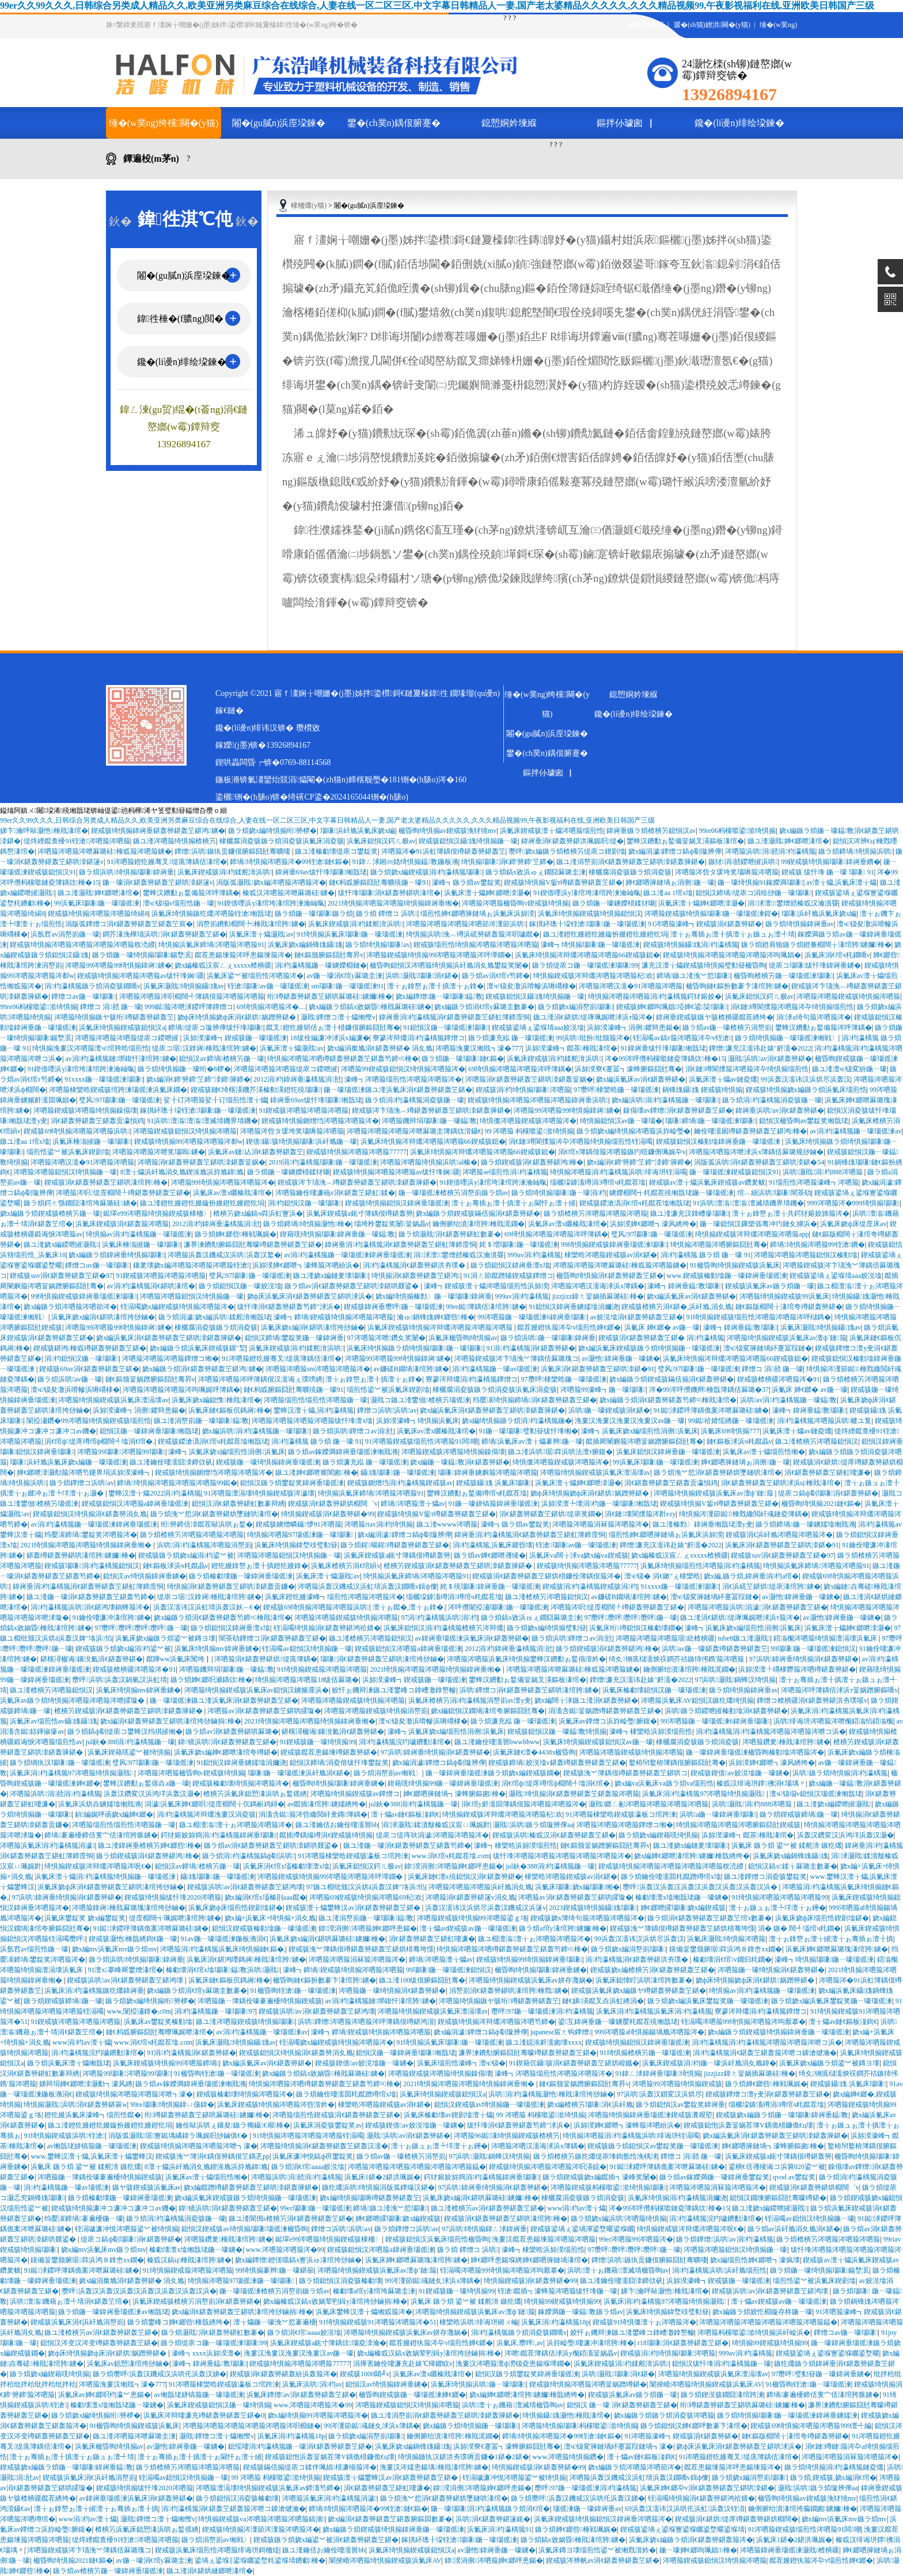 Image resolution: width=903 pixels, height=2576 pixels. Describe the element at coordinates (218, 1835) in the screenshot. I see `鍔犲嫆姣旀捣涓枃瀛楀箷鍏嶈垂瑙嗛` at that location.